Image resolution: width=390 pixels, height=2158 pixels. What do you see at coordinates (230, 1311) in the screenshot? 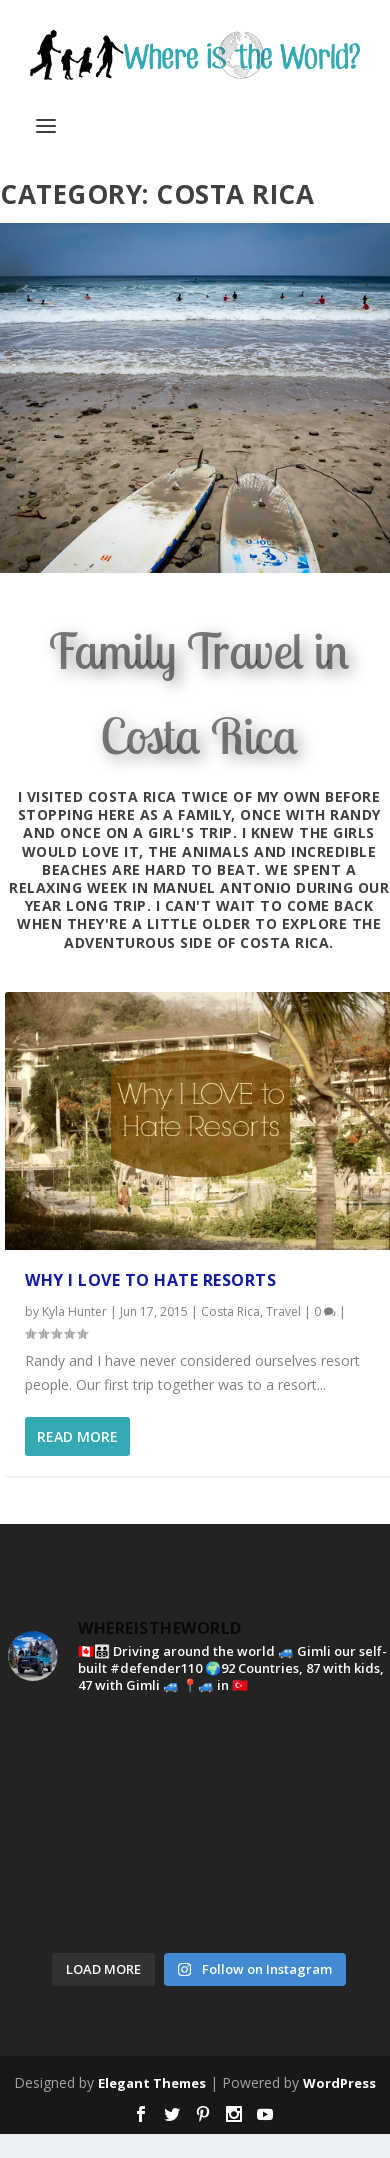
I see `Costa Rica` at bounding box center [230, 1311].